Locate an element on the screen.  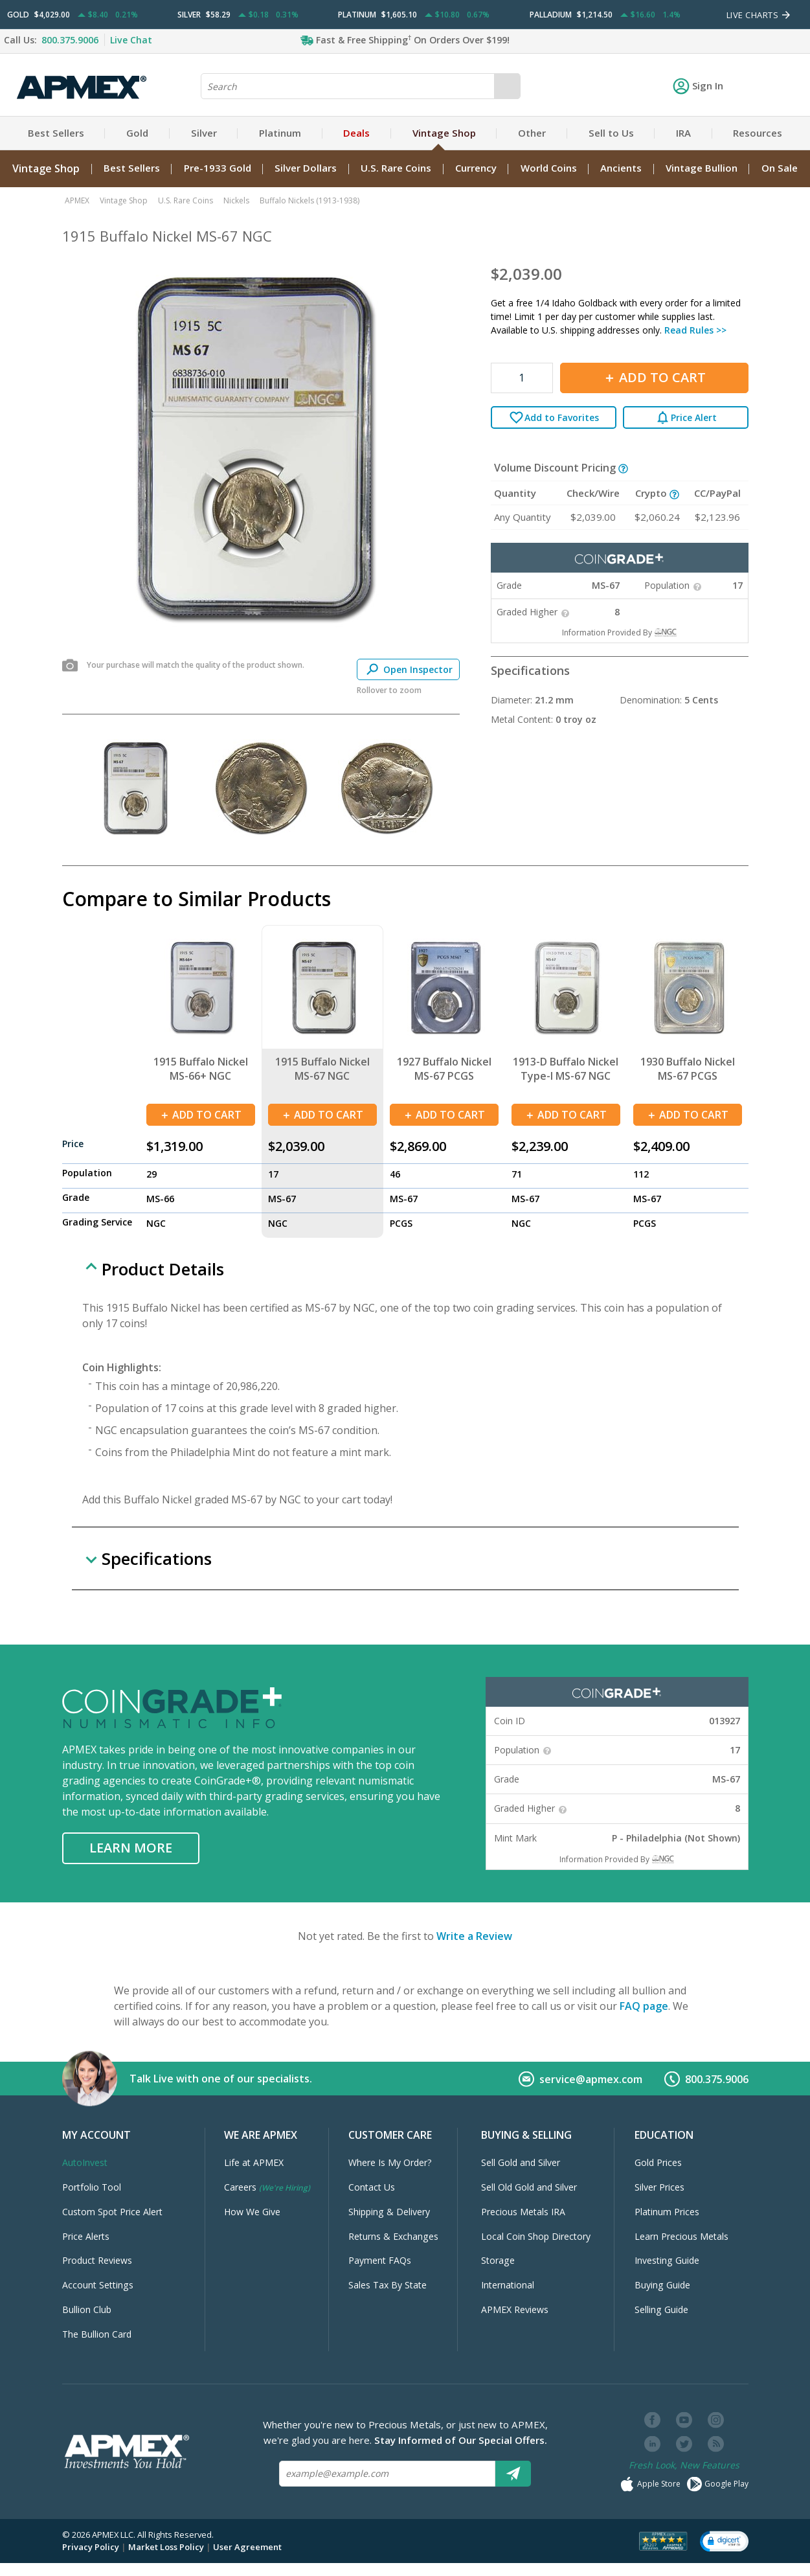
Other is located at coordinates (532, 132).